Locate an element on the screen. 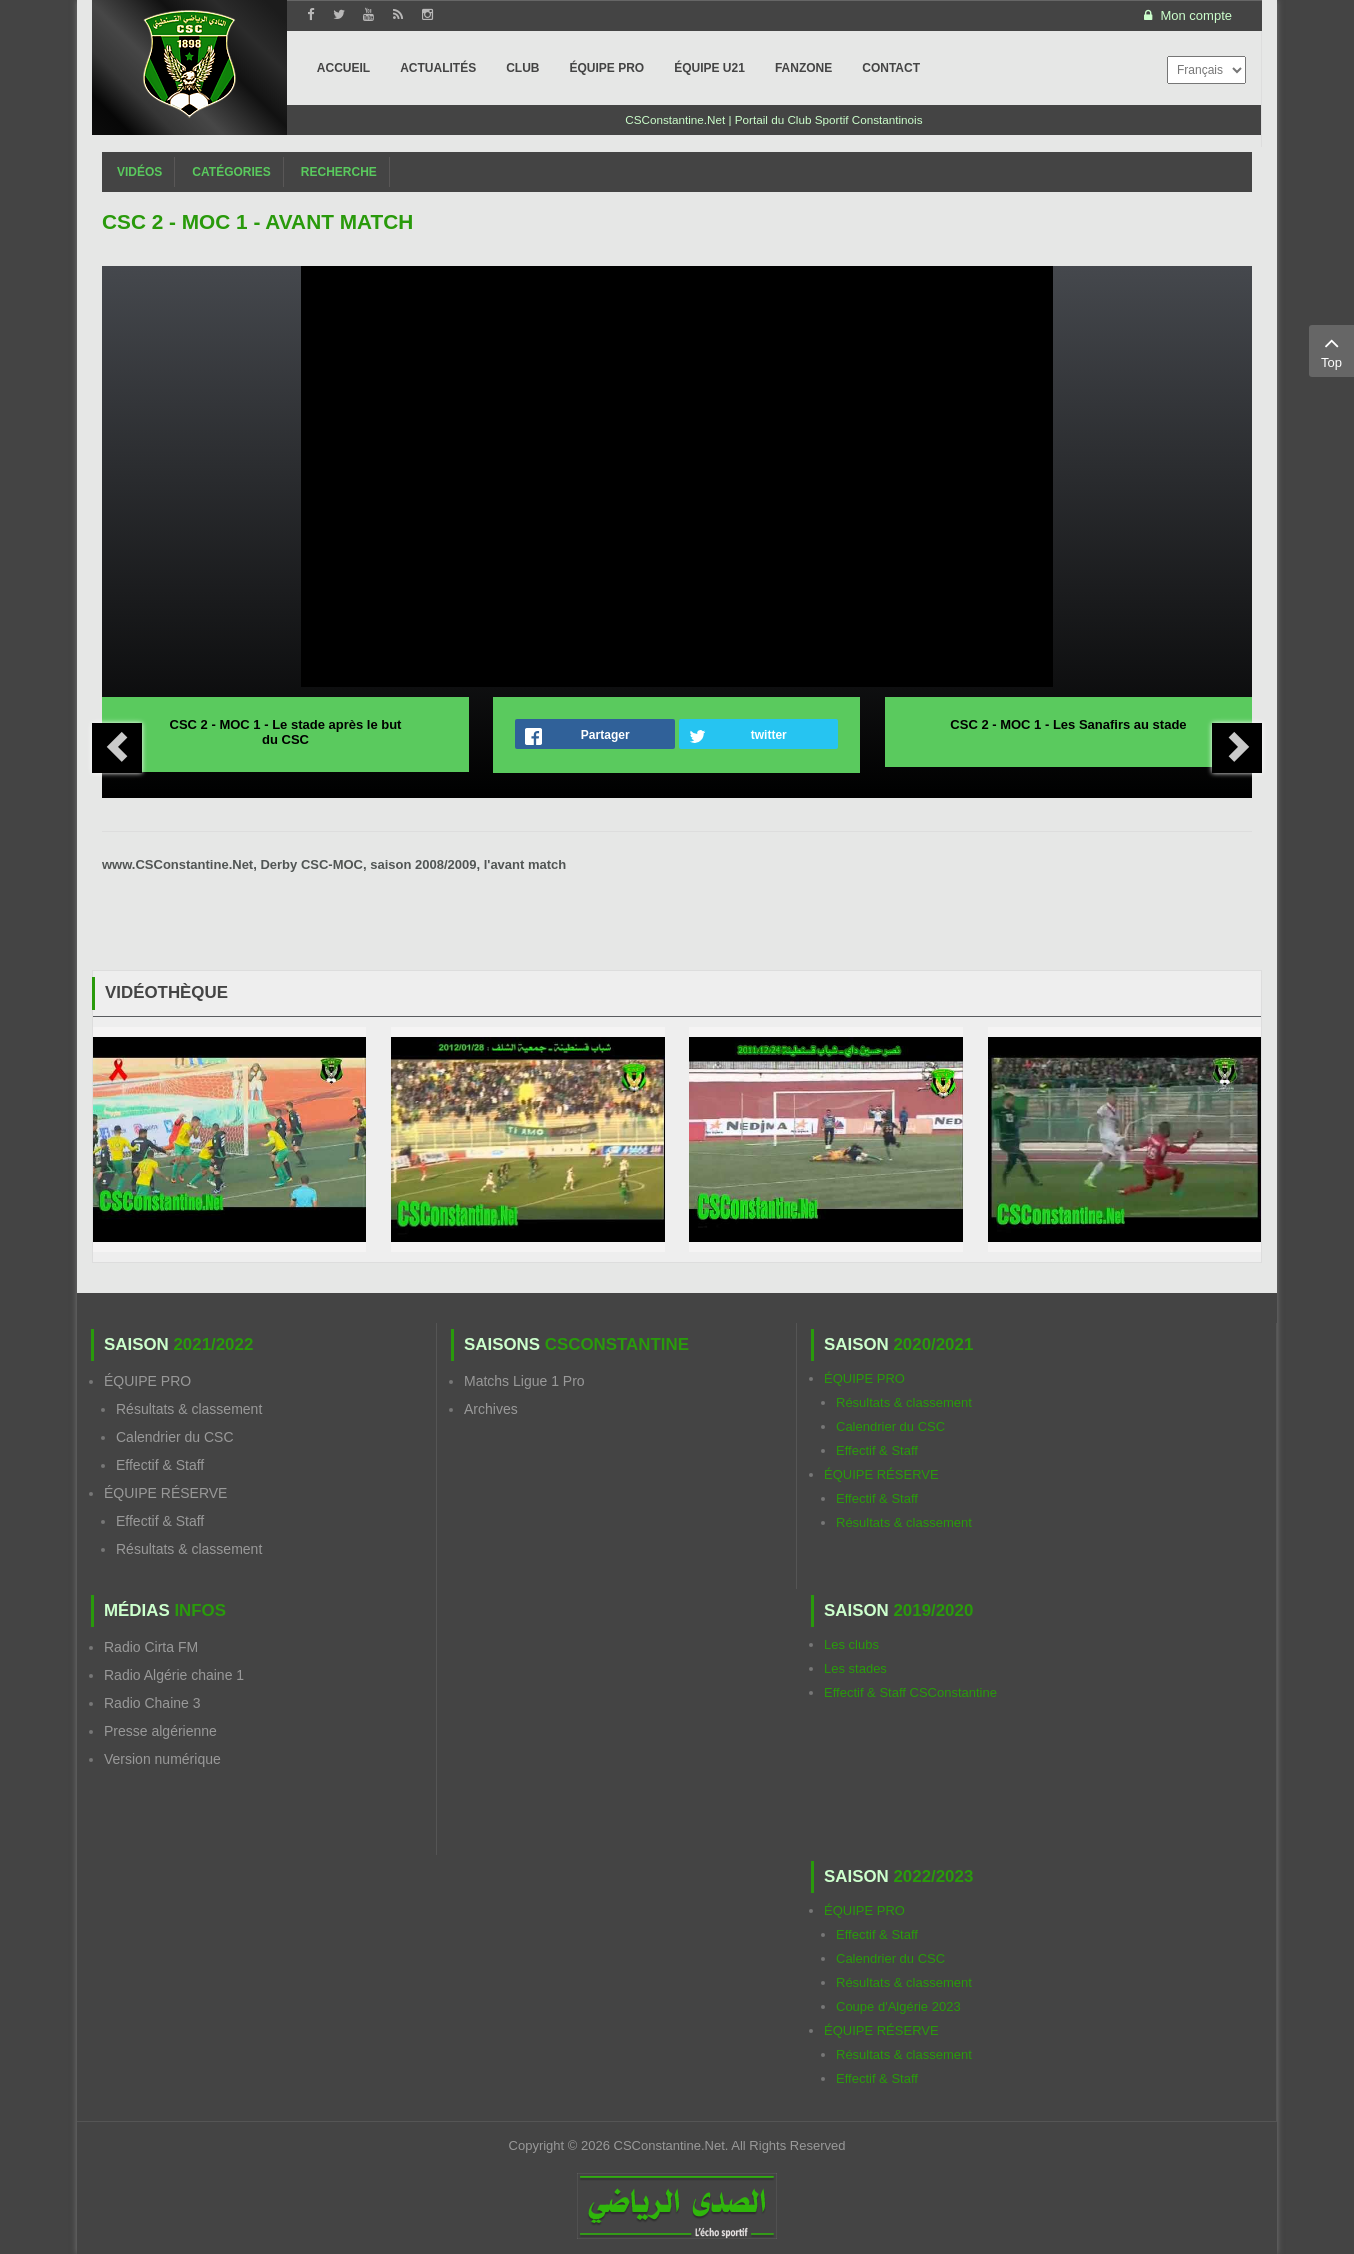 The width and height of the screenshot is (1354, 2254). Calendrier du CSC is located at coordinates (175, 1437).